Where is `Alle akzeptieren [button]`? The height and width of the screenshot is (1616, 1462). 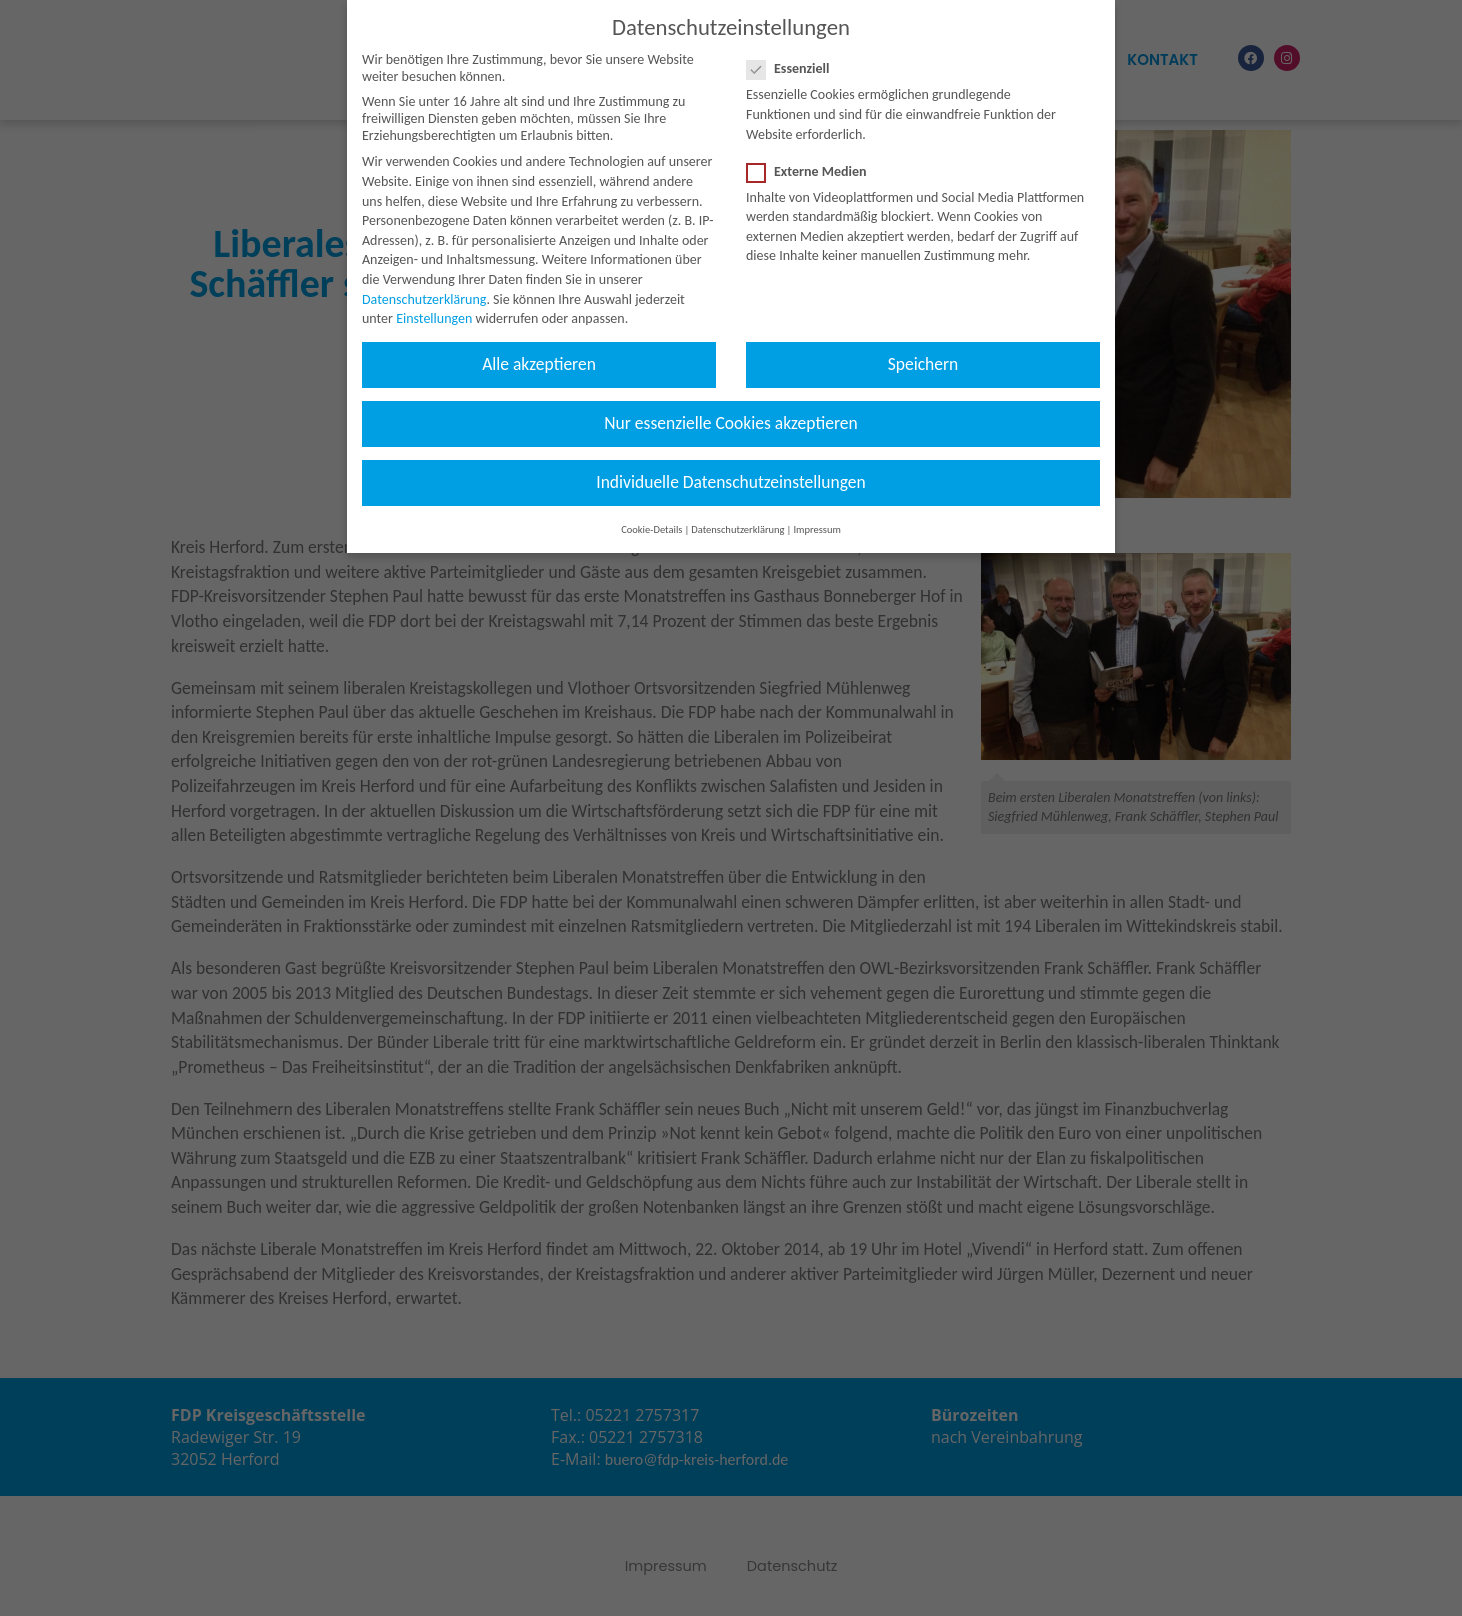
Alle akzeptieren [button] is located at coordinates (539, 342).